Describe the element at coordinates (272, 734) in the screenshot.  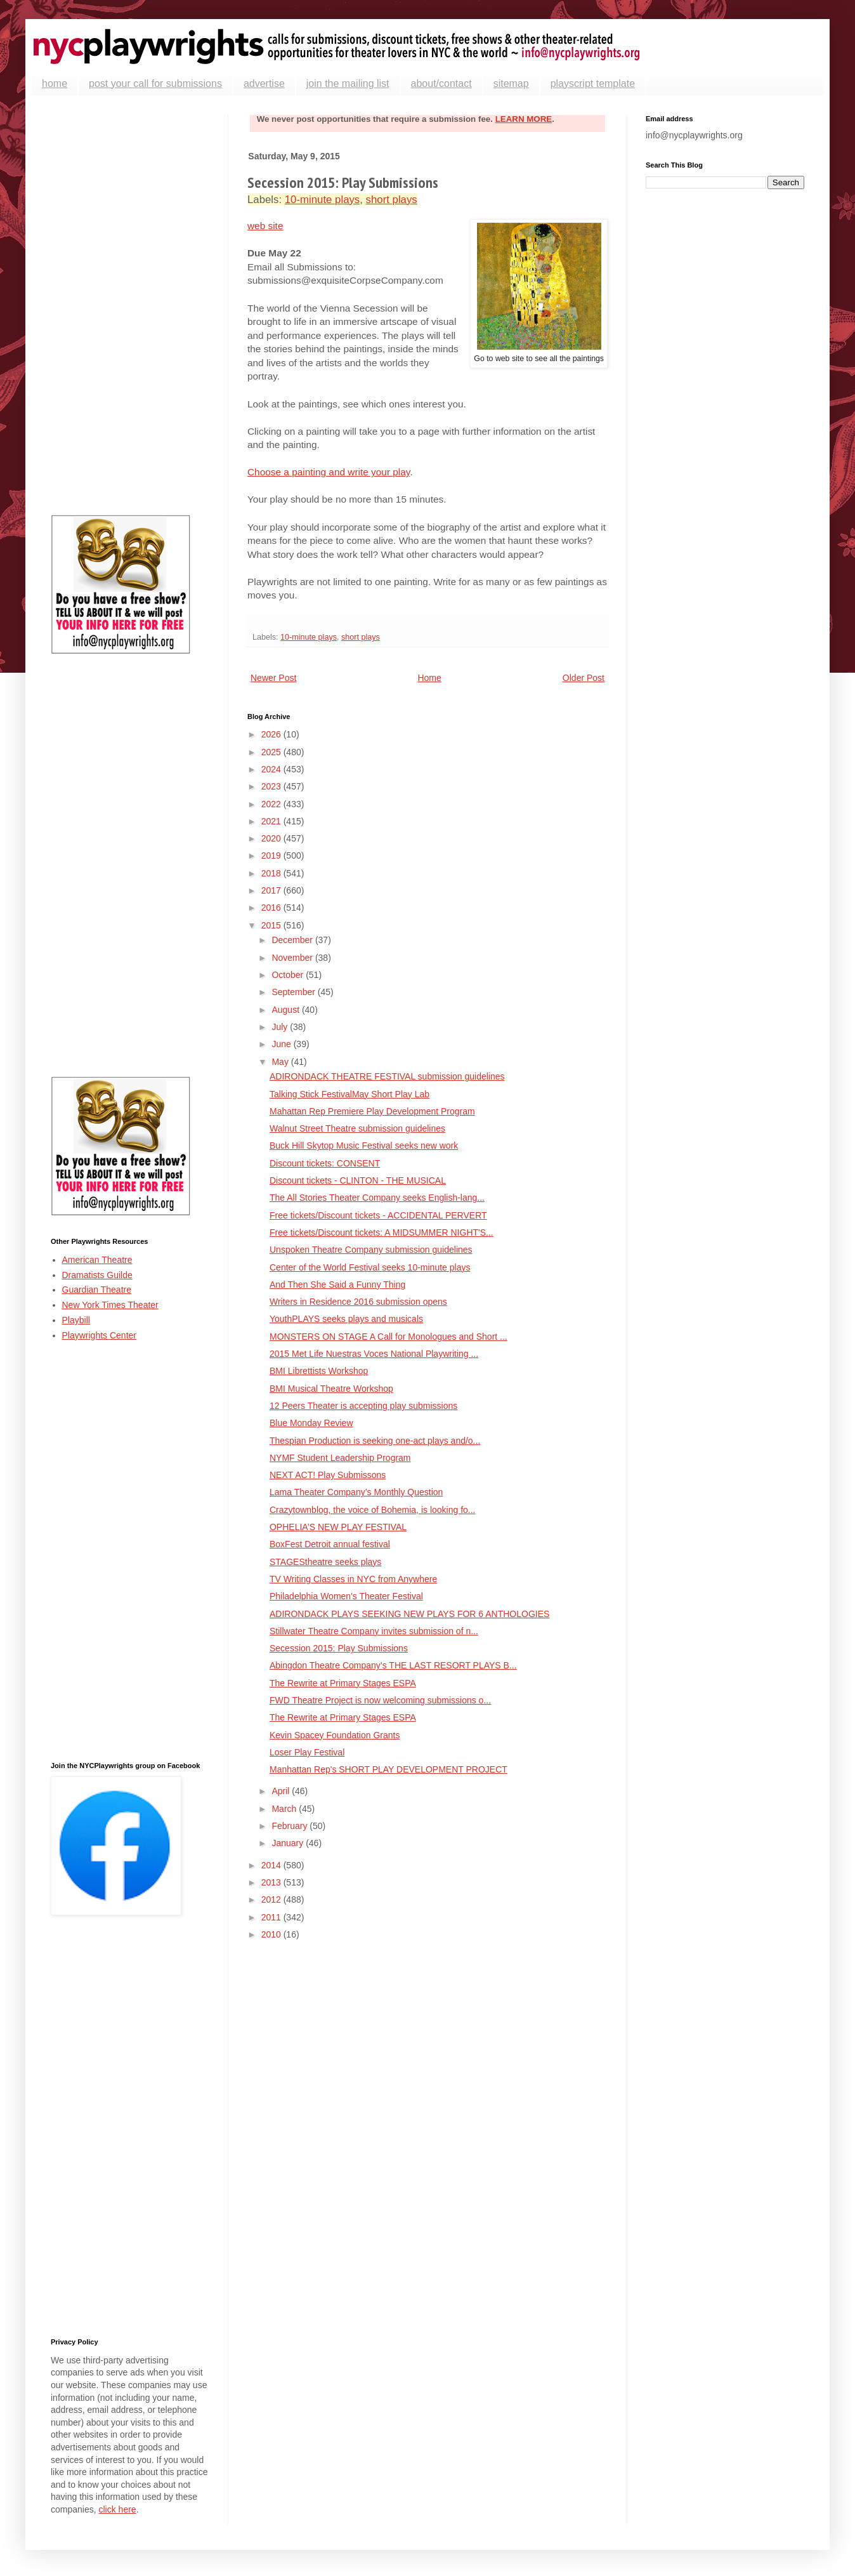
I see `2026` at that location.